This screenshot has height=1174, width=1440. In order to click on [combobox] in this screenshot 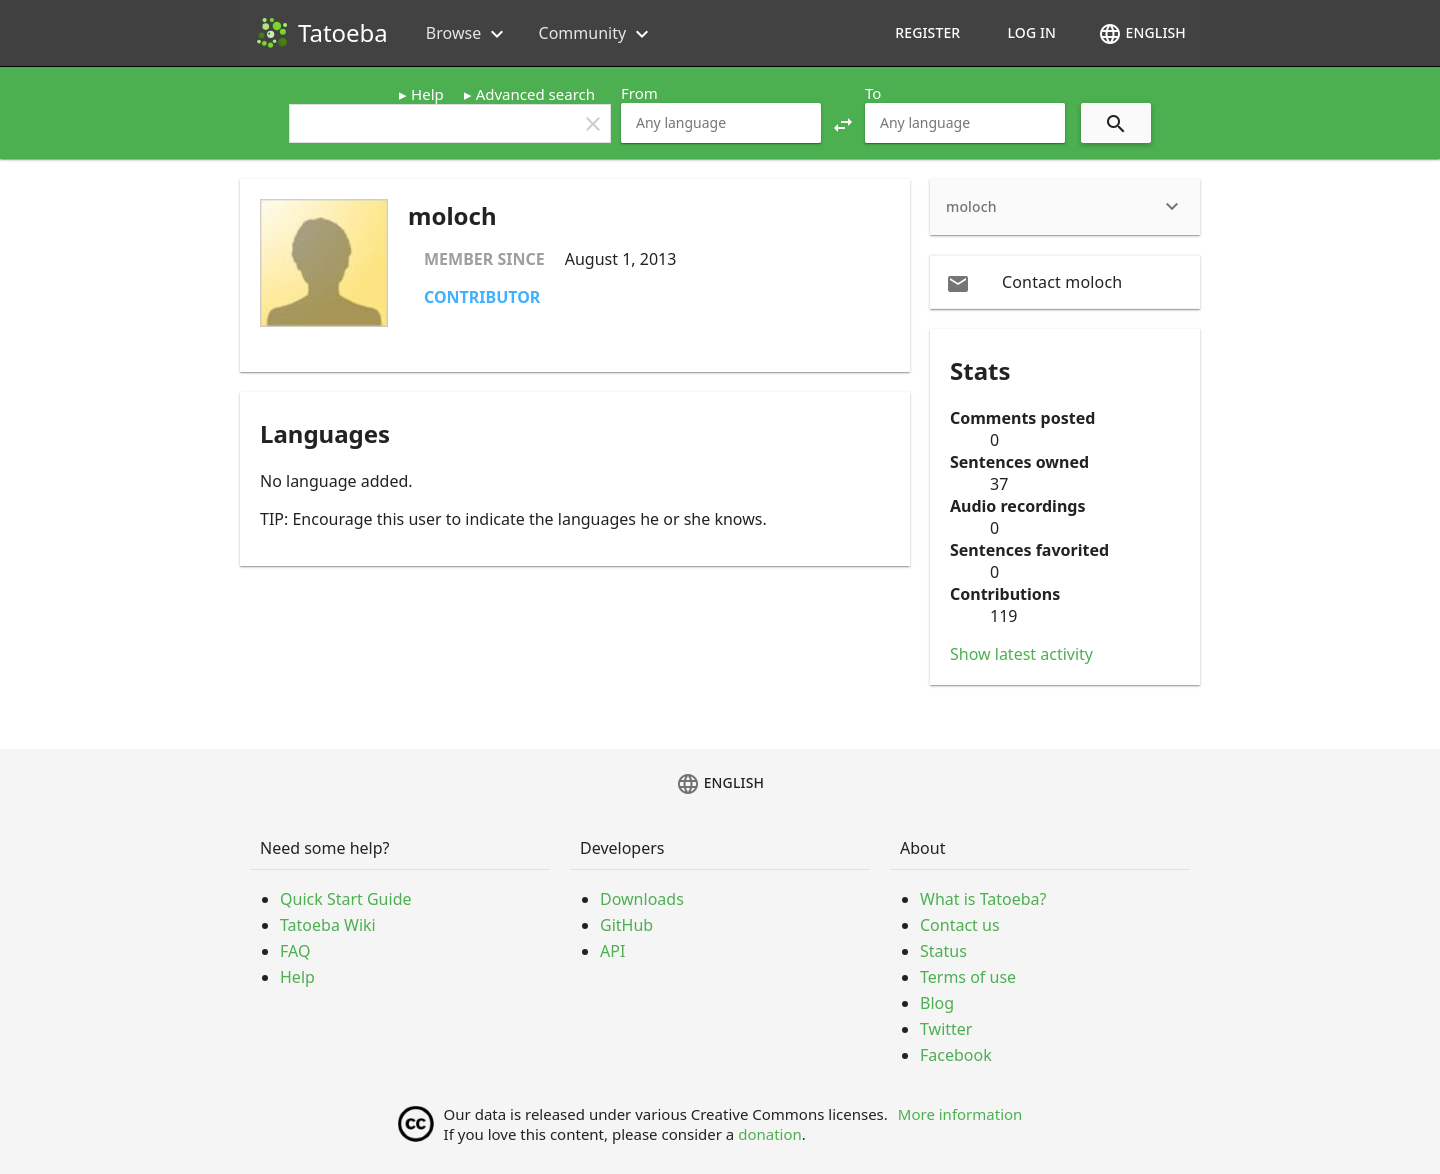, I will do `click(721, 123)`.